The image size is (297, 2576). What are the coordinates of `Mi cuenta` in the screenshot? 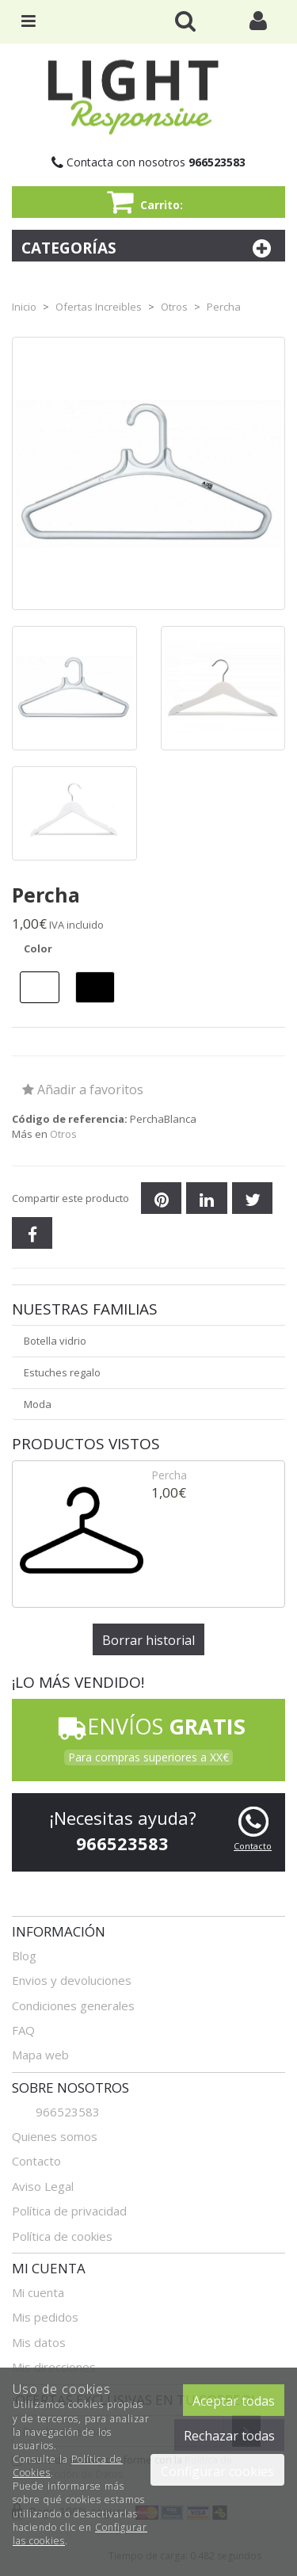 It's located at (38, 2292).